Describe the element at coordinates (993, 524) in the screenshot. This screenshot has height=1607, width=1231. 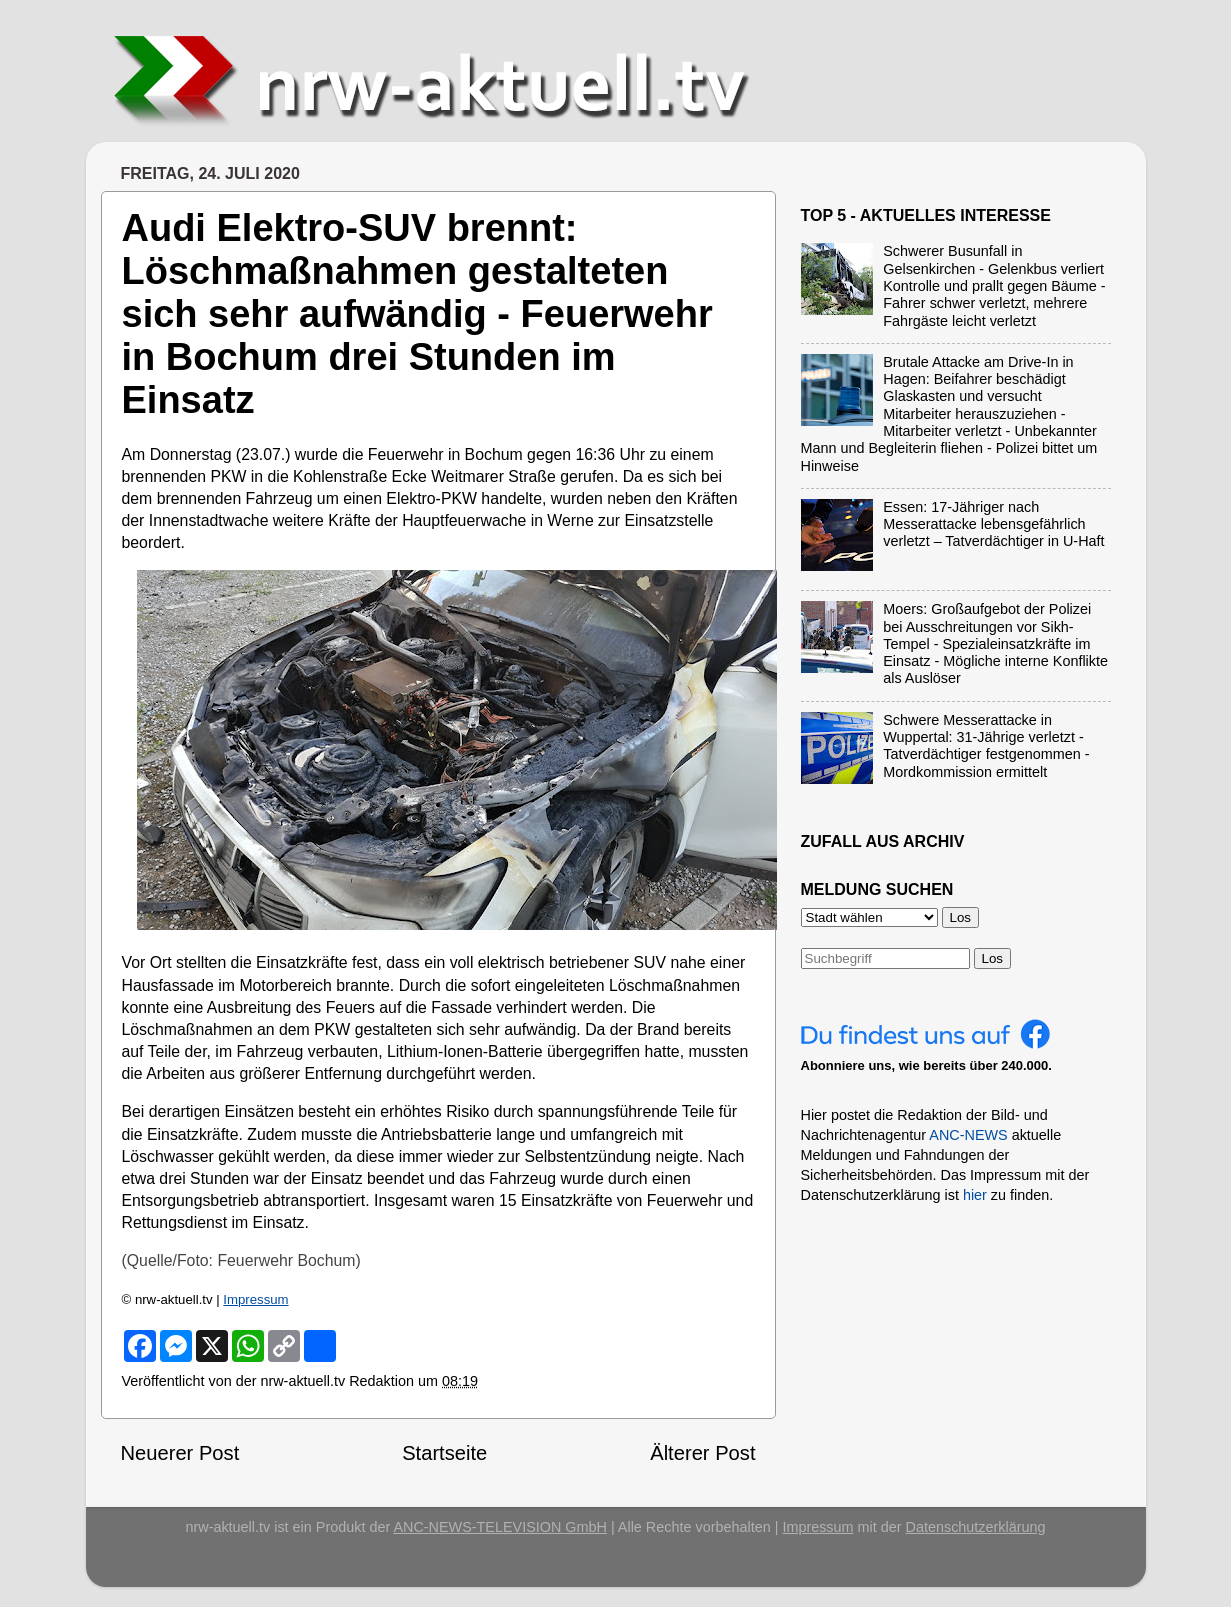
I see `Essen: 17-Jähriger nach Messerattacke lebensgefährlich verletzt – Tatverdächtiger in U-Haft` at that location.